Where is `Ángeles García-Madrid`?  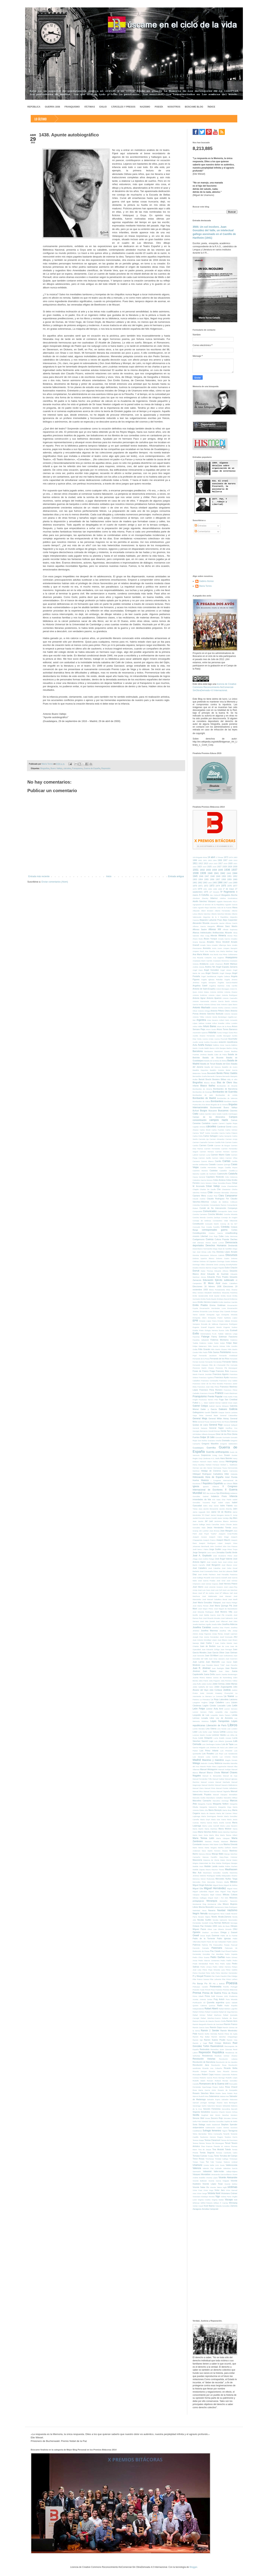 Ángeles García-Madrid is located at coordinates (227, 983).